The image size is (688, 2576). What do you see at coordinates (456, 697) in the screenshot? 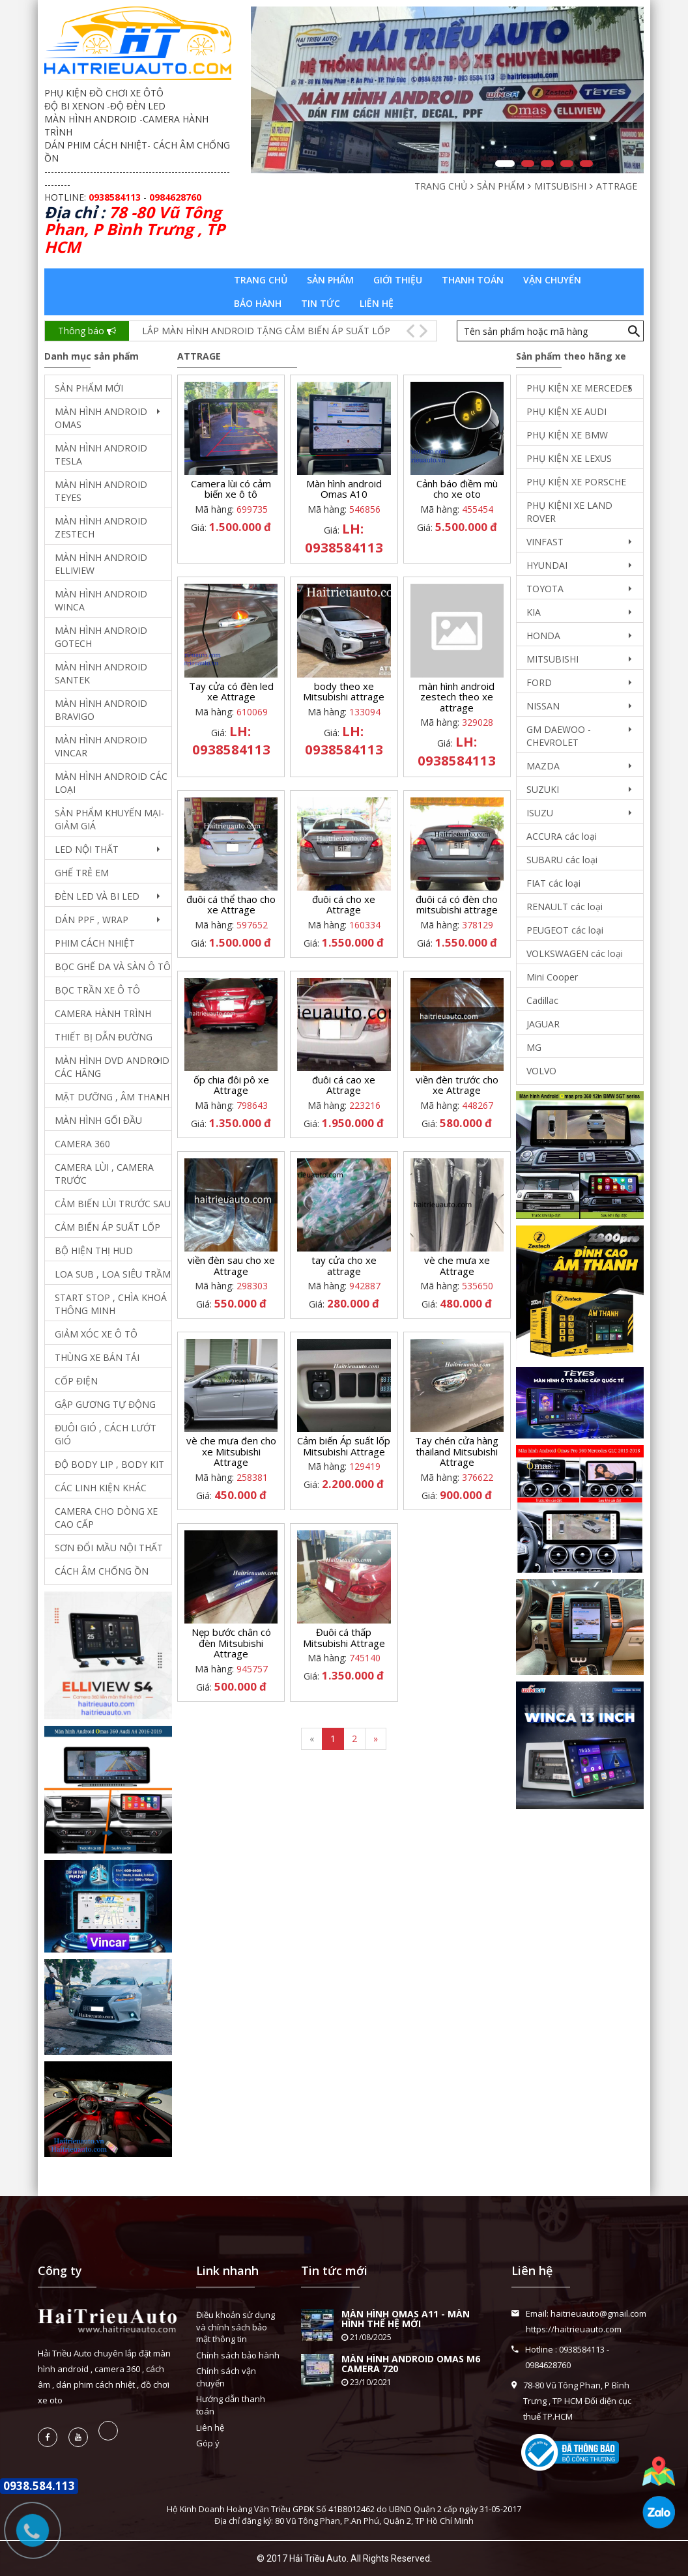
I see `màn hình android zestech theo xe attrage` at bounding box center [456, 697].